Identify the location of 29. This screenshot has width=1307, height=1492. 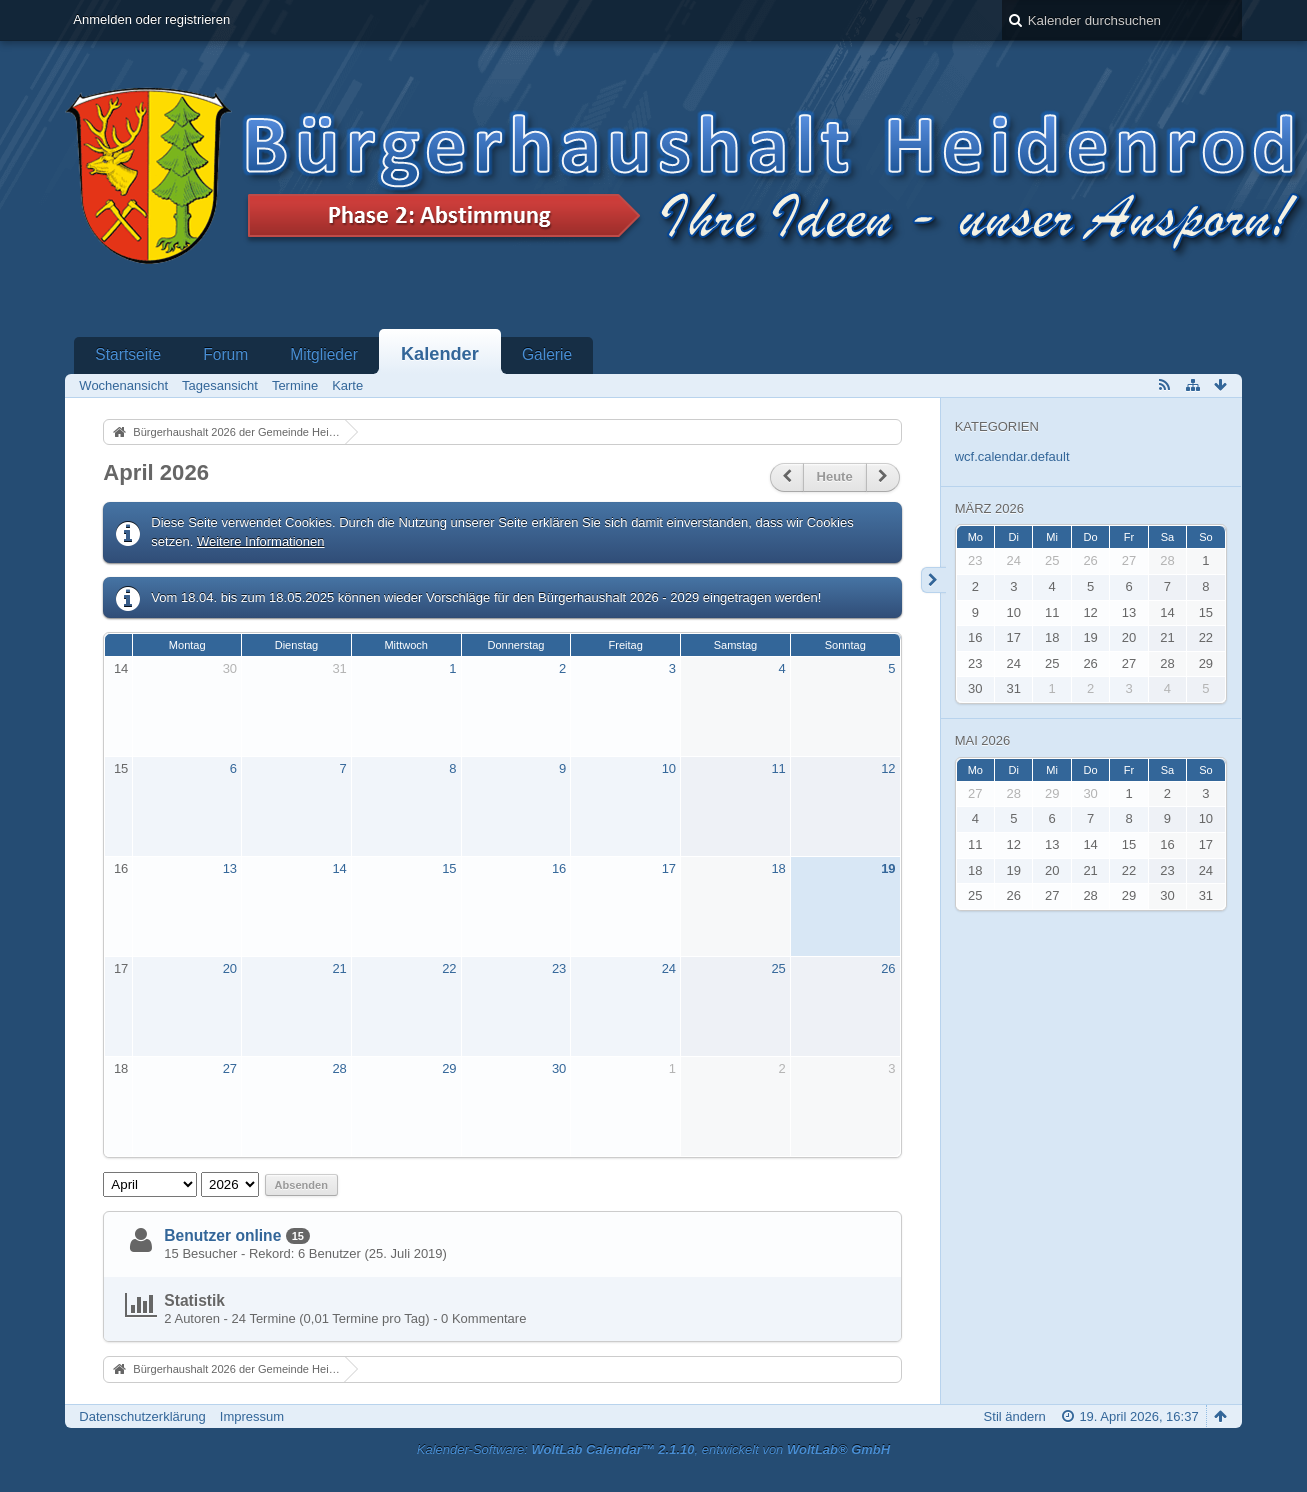
(449, 1068).